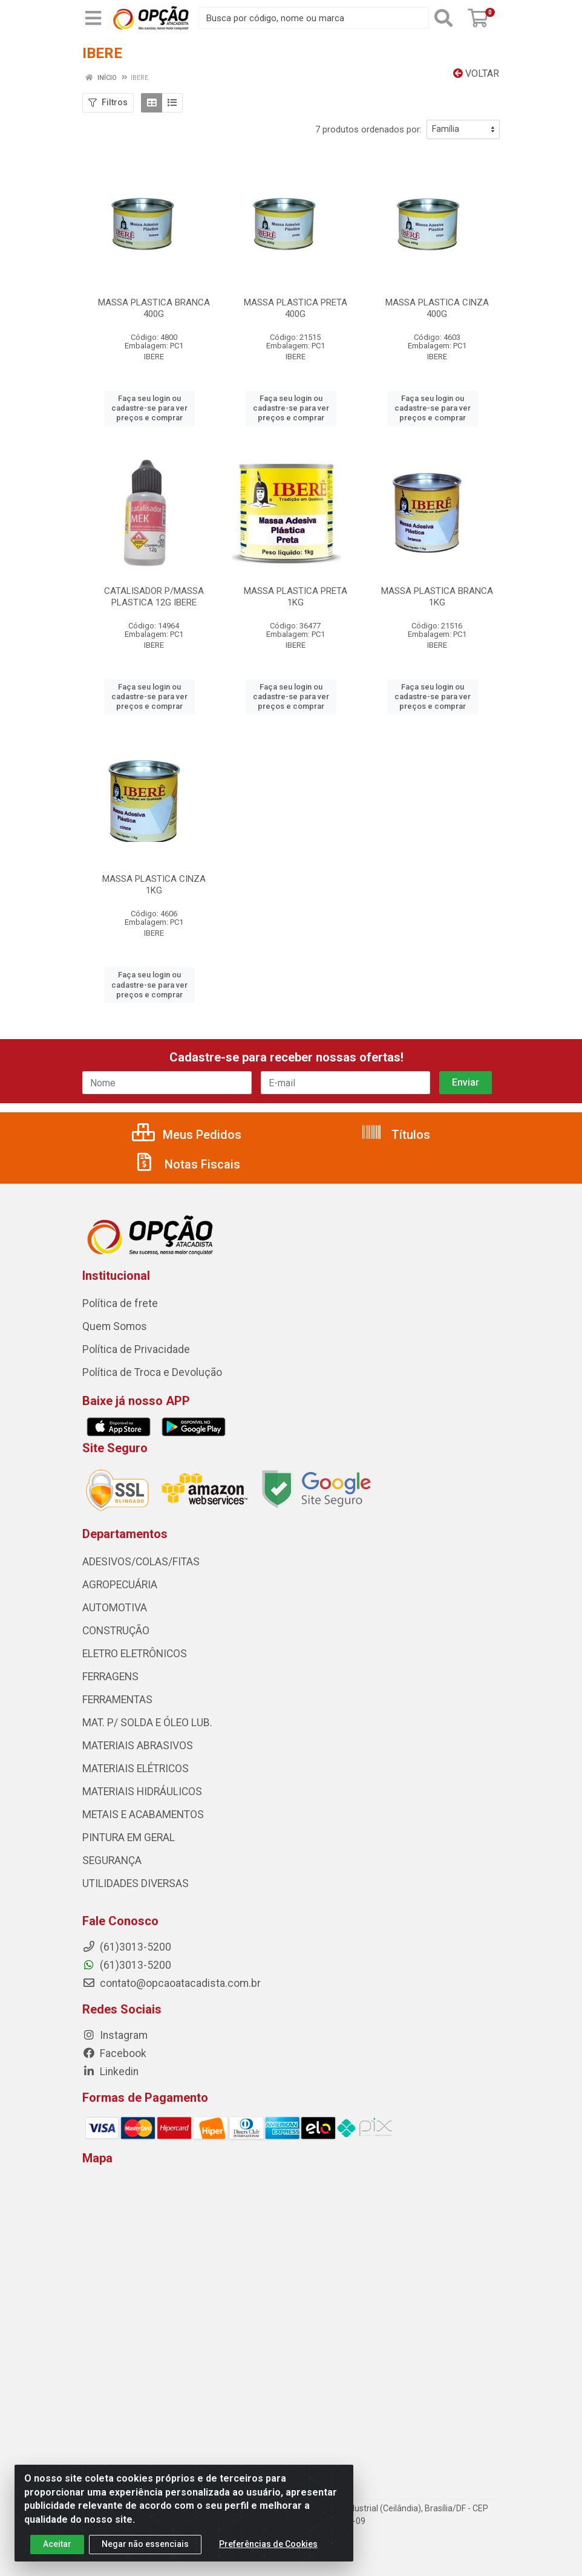 This screenshot has width=582, height=2576. I want to click on Política de Privacidade, so click(136, 1349).